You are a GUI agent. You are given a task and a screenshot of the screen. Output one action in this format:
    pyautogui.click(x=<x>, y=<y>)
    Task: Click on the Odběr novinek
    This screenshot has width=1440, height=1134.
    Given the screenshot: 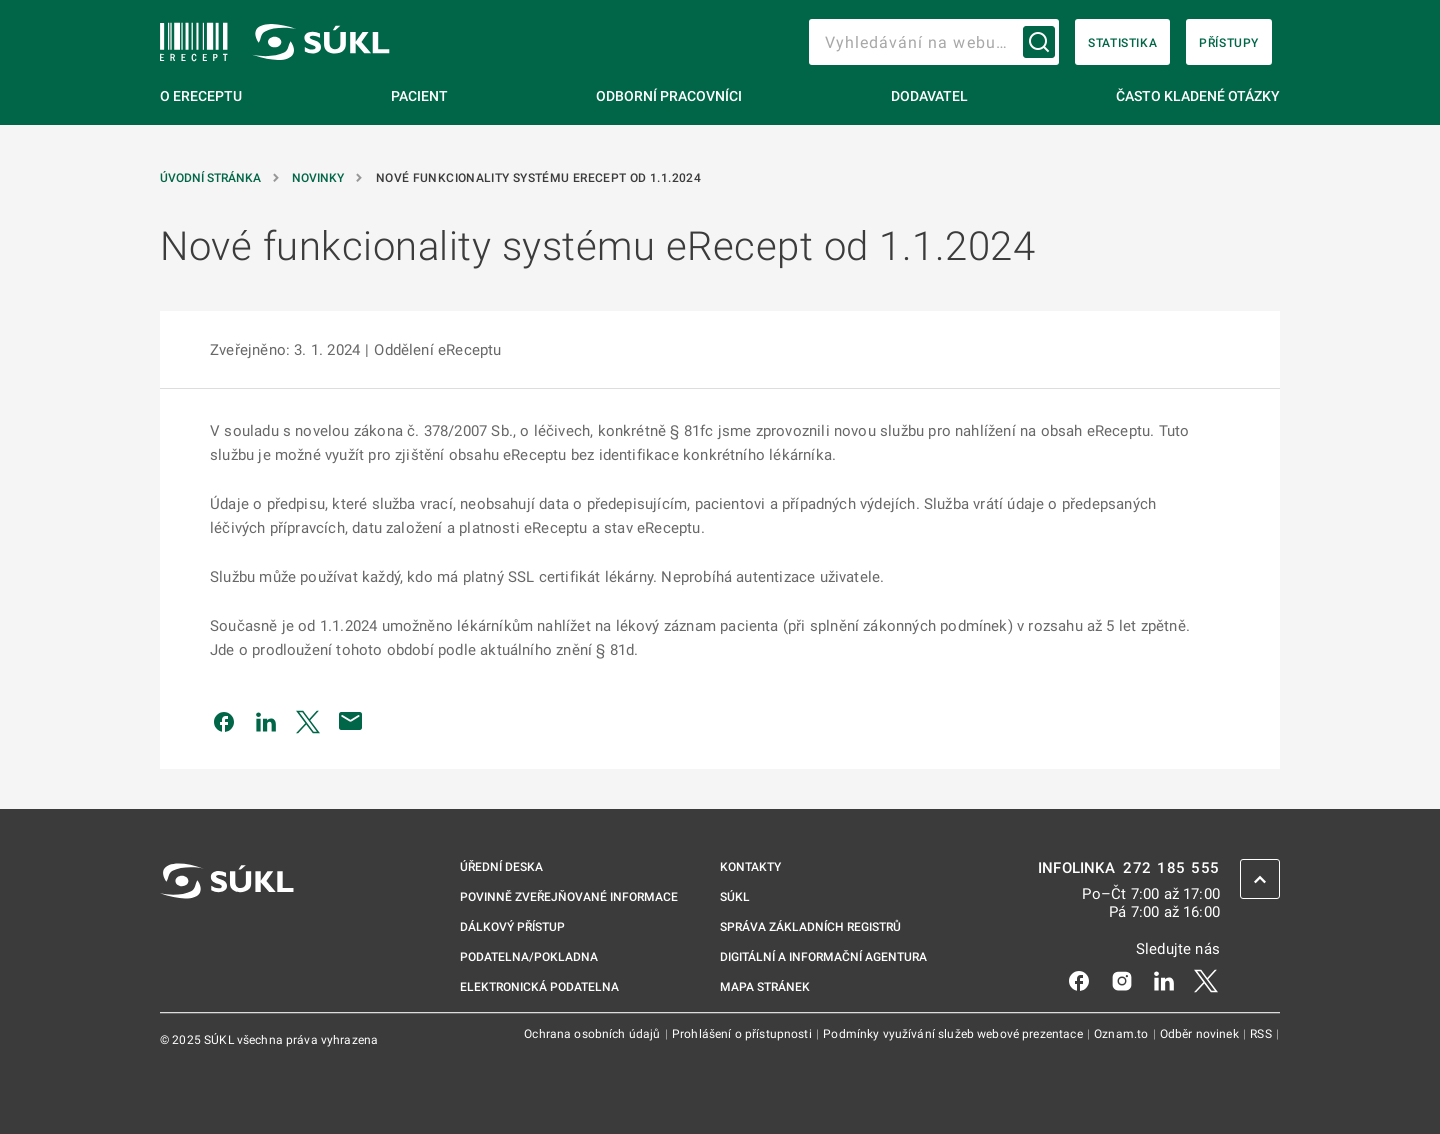 What is the action you would take?
    pyautogui.click(x=1201, y=1034)
    